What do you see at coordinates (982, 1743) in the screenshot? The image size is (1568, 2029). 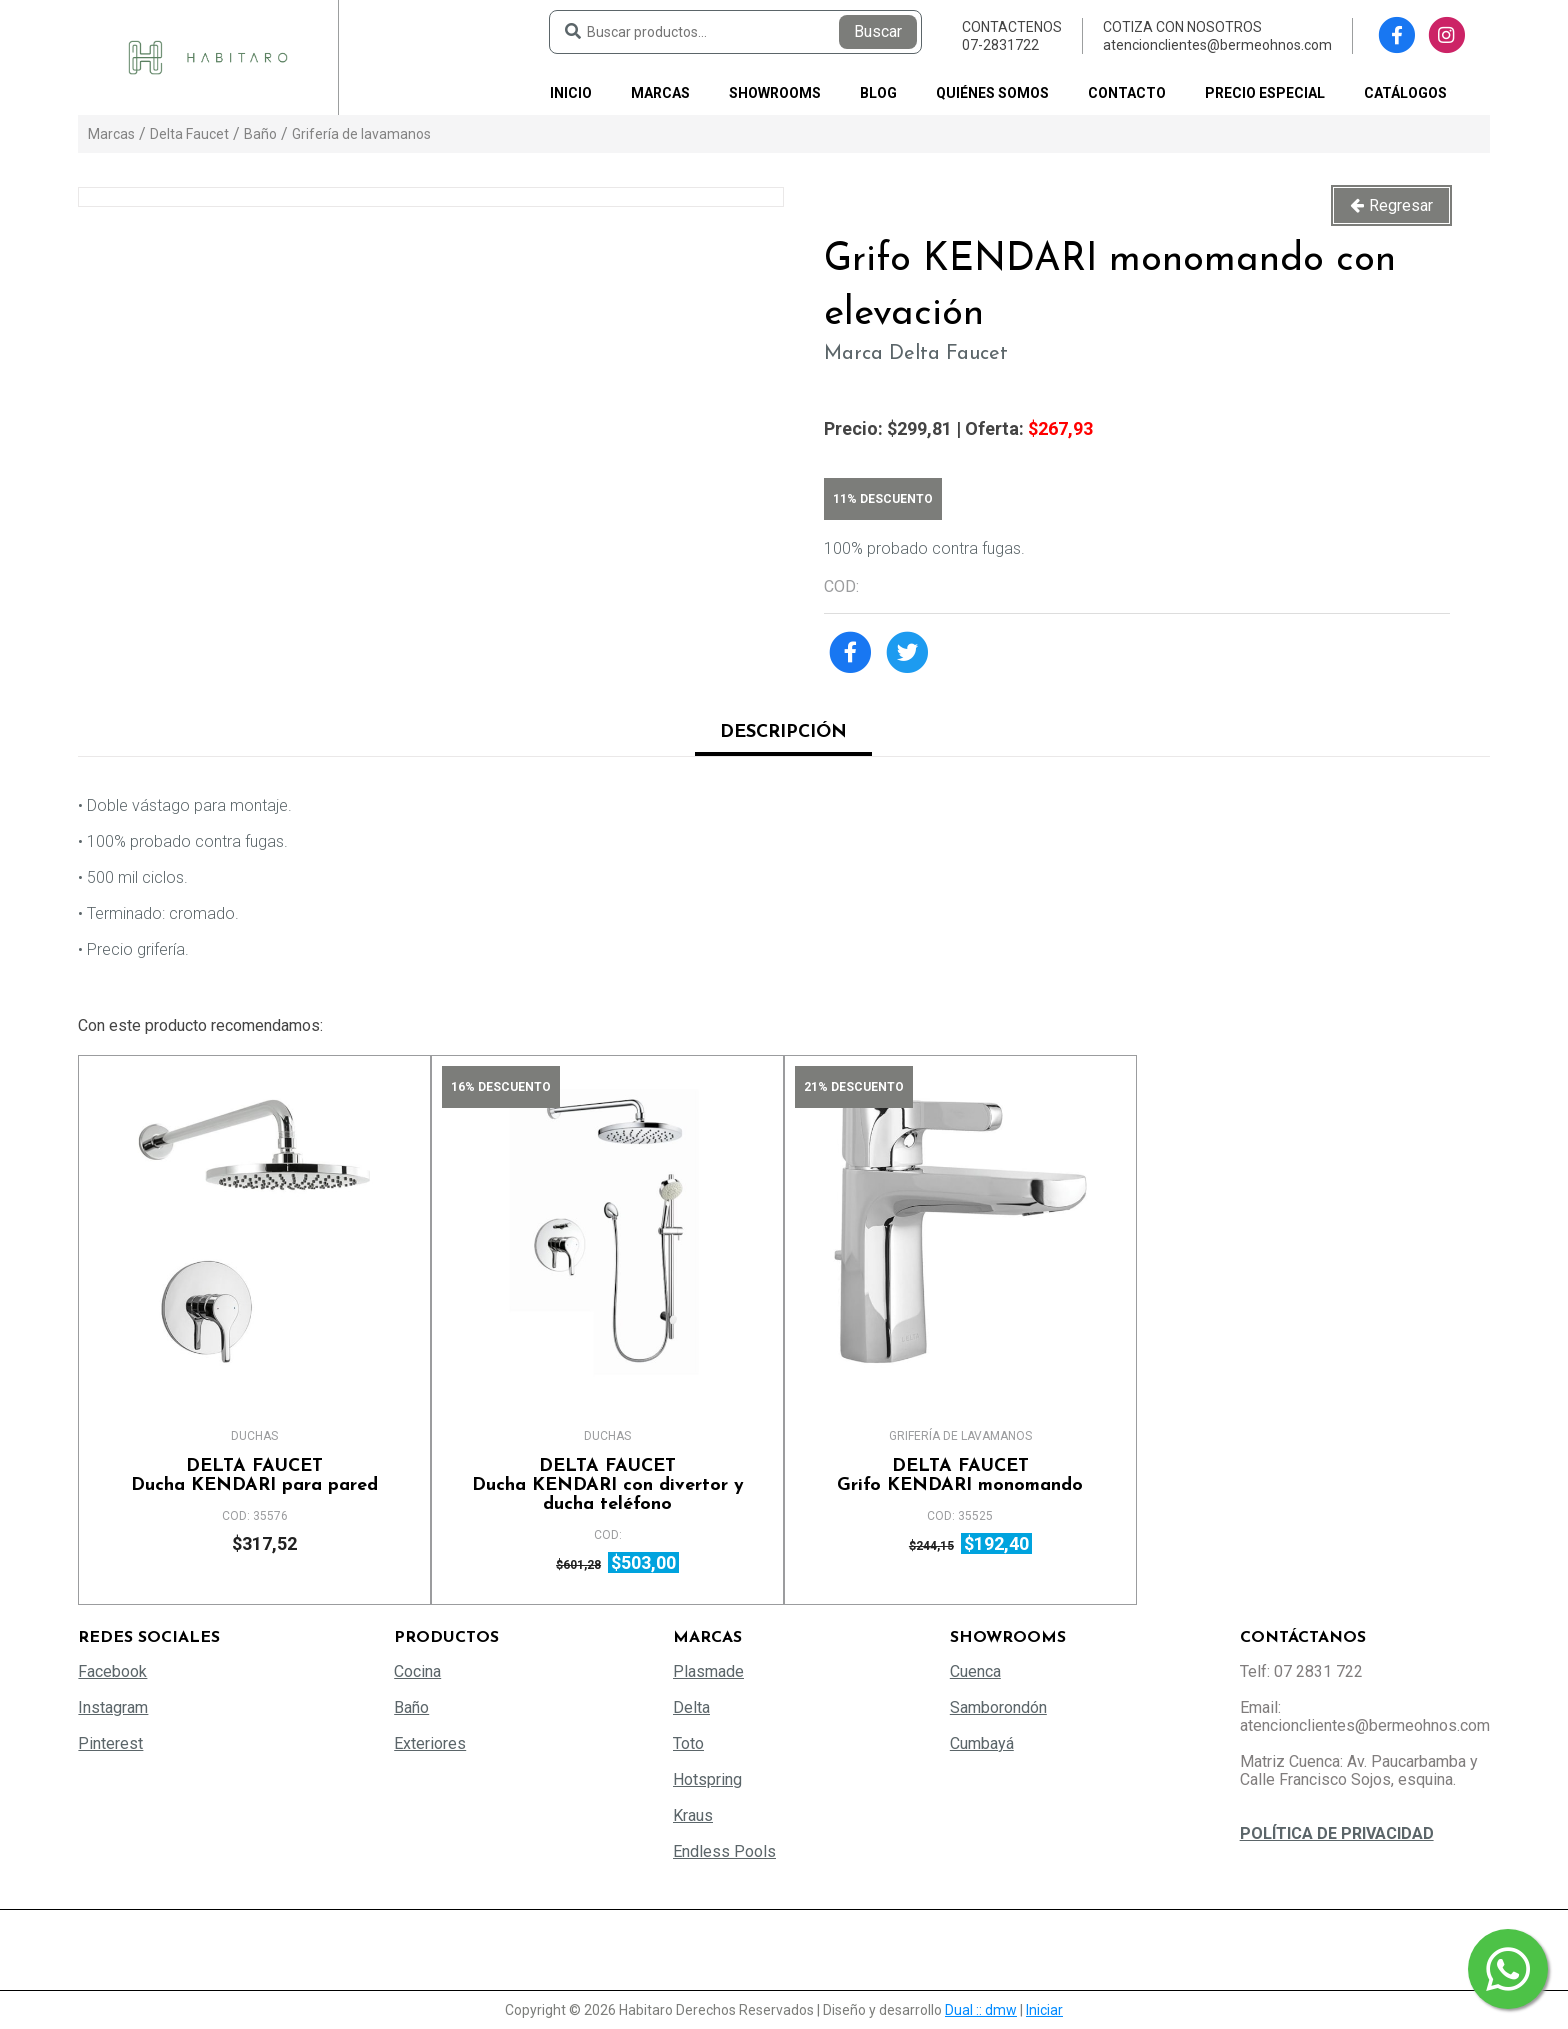 I see `Cumbayá` at bounding box center [982, 1743].